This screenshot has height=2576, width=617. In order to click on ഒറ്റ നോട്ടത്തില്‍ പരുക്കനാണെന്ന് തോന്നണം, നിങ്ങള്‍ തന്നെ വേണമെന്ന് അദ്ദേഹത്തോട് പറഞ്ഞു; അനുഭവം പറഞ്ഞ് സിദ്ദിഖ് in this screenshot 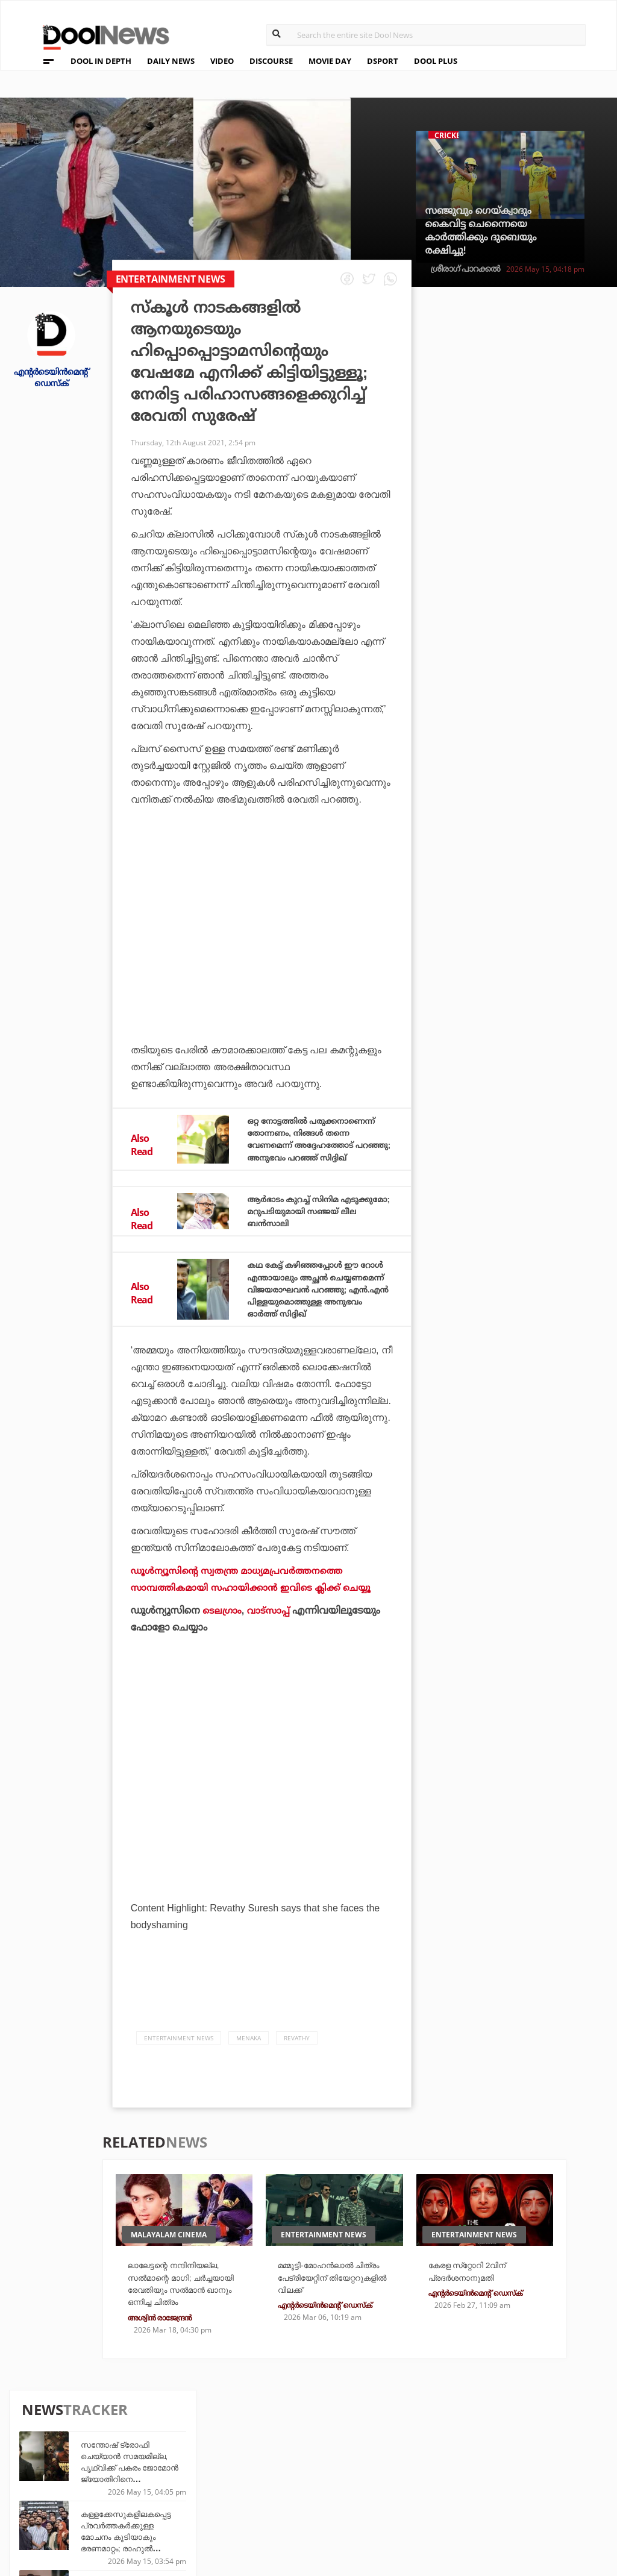, I will do `click(314, 1144)`.